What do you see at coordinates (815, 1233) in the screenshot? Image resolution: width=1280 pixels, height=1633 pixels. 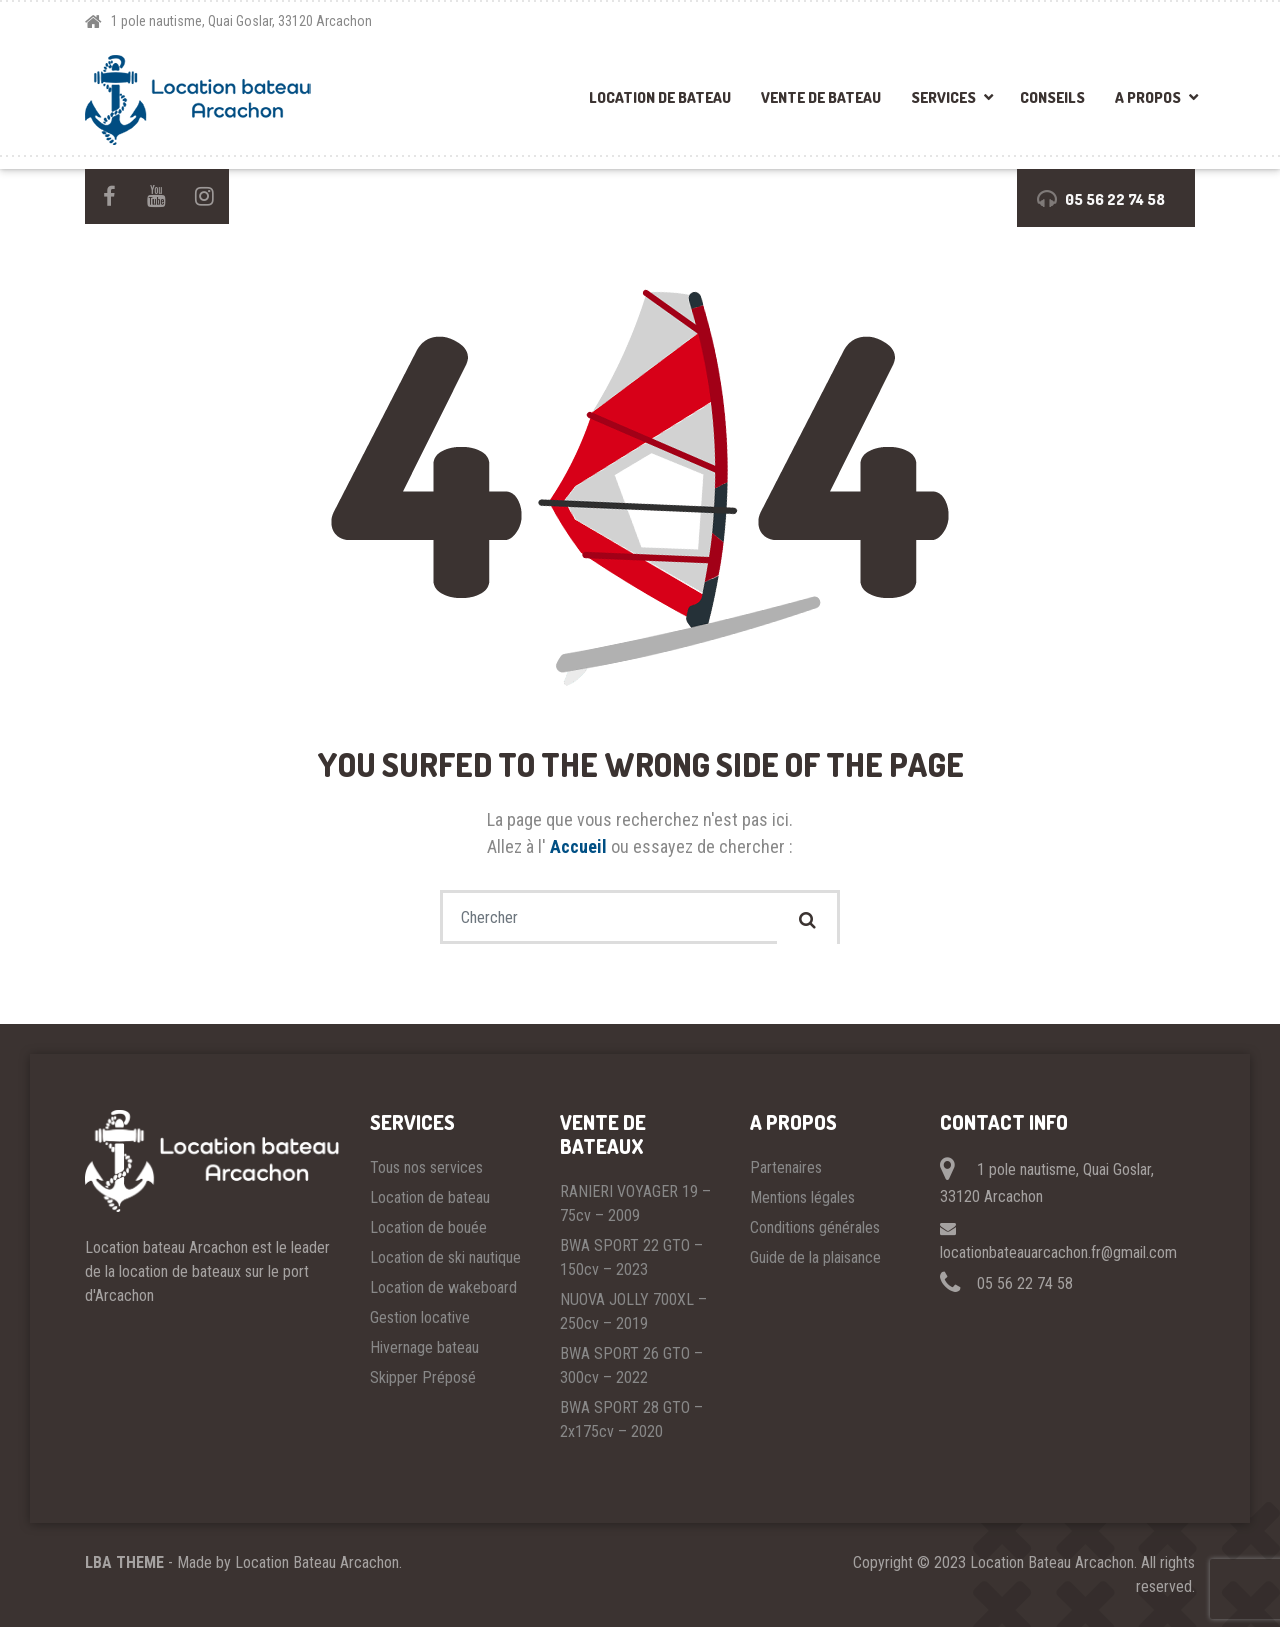 I see `Conditions générales` at bounding box center [815, 1233].